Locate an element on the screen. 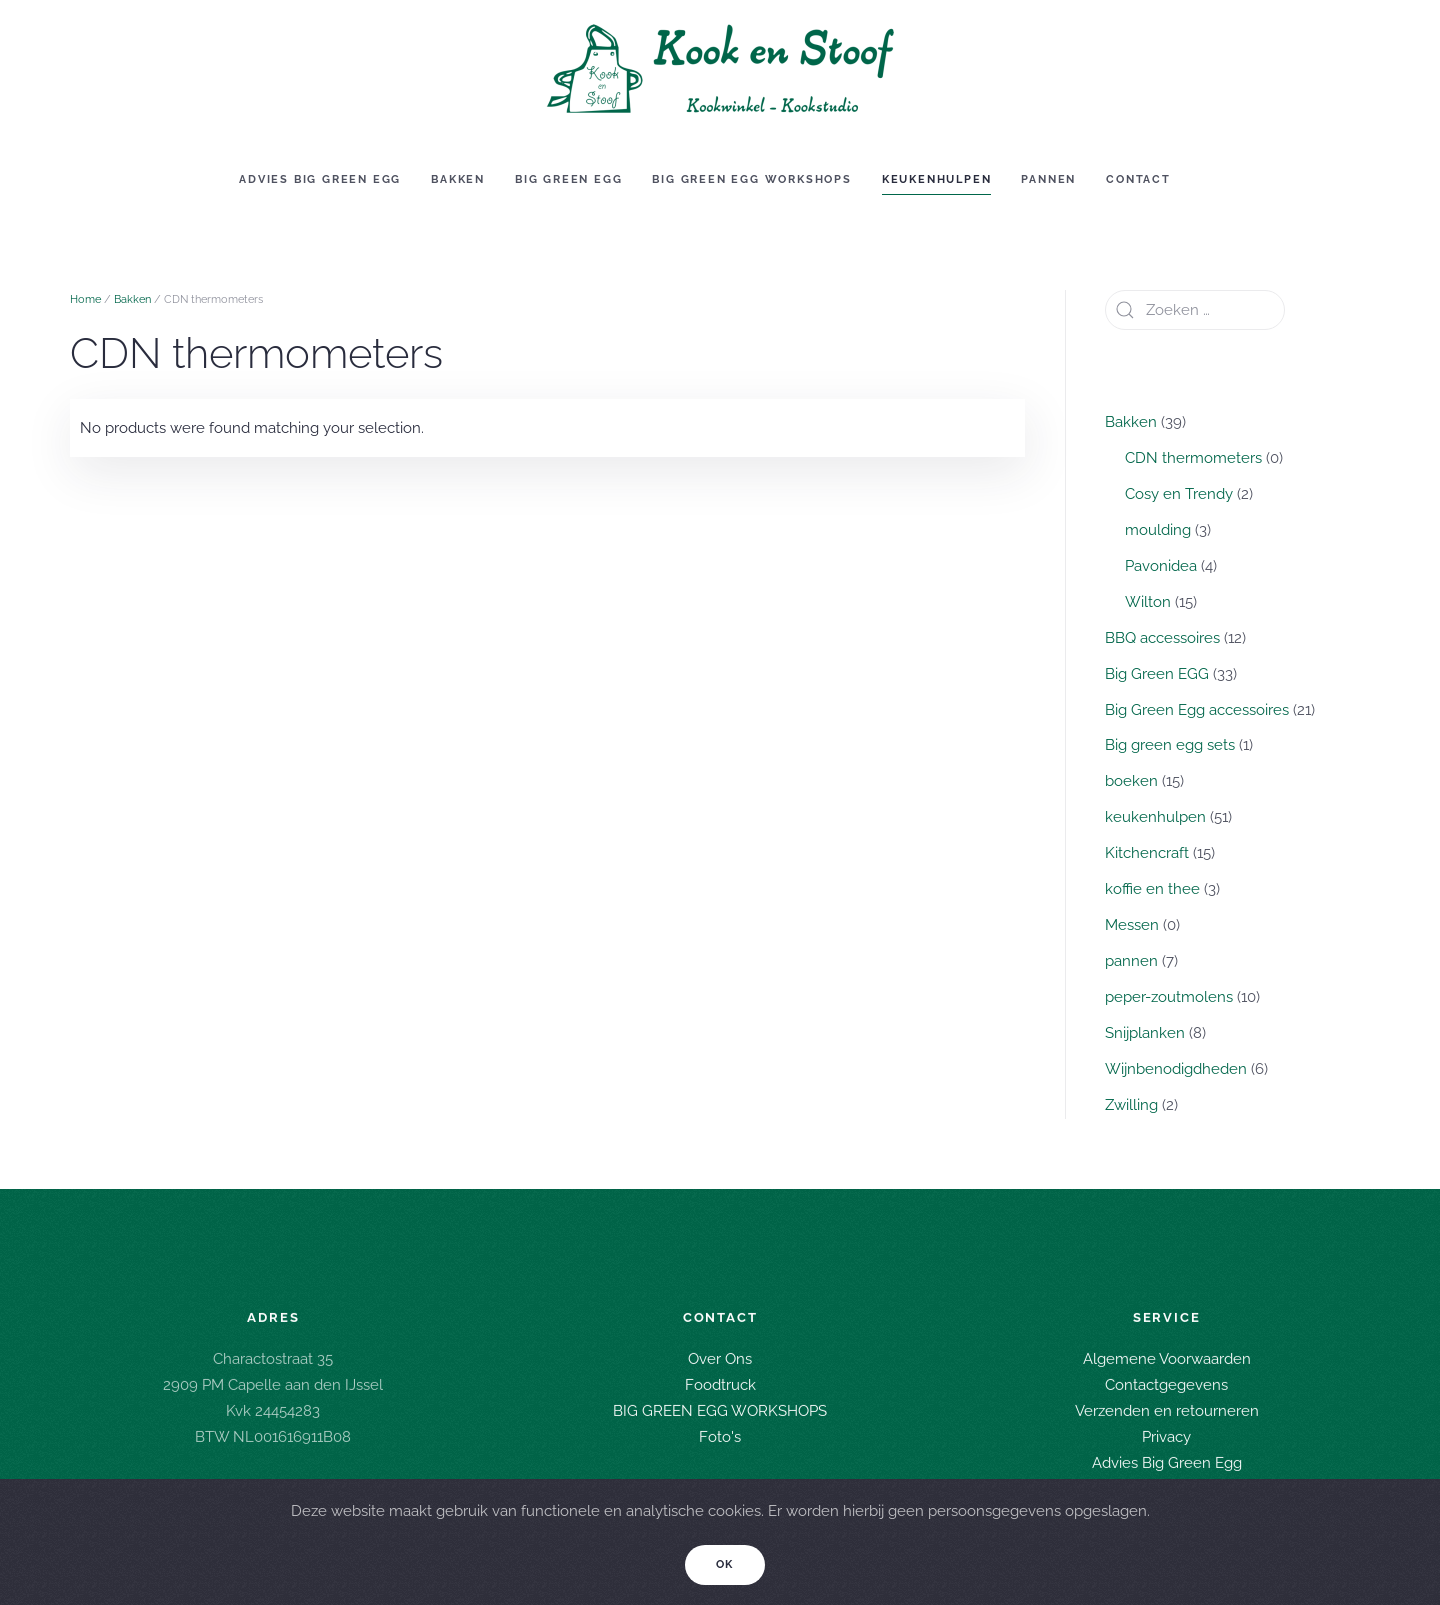 Image resolution: width=1440 pixels, height=1605 pixels. Bakken is located at coordinates (458, 179).